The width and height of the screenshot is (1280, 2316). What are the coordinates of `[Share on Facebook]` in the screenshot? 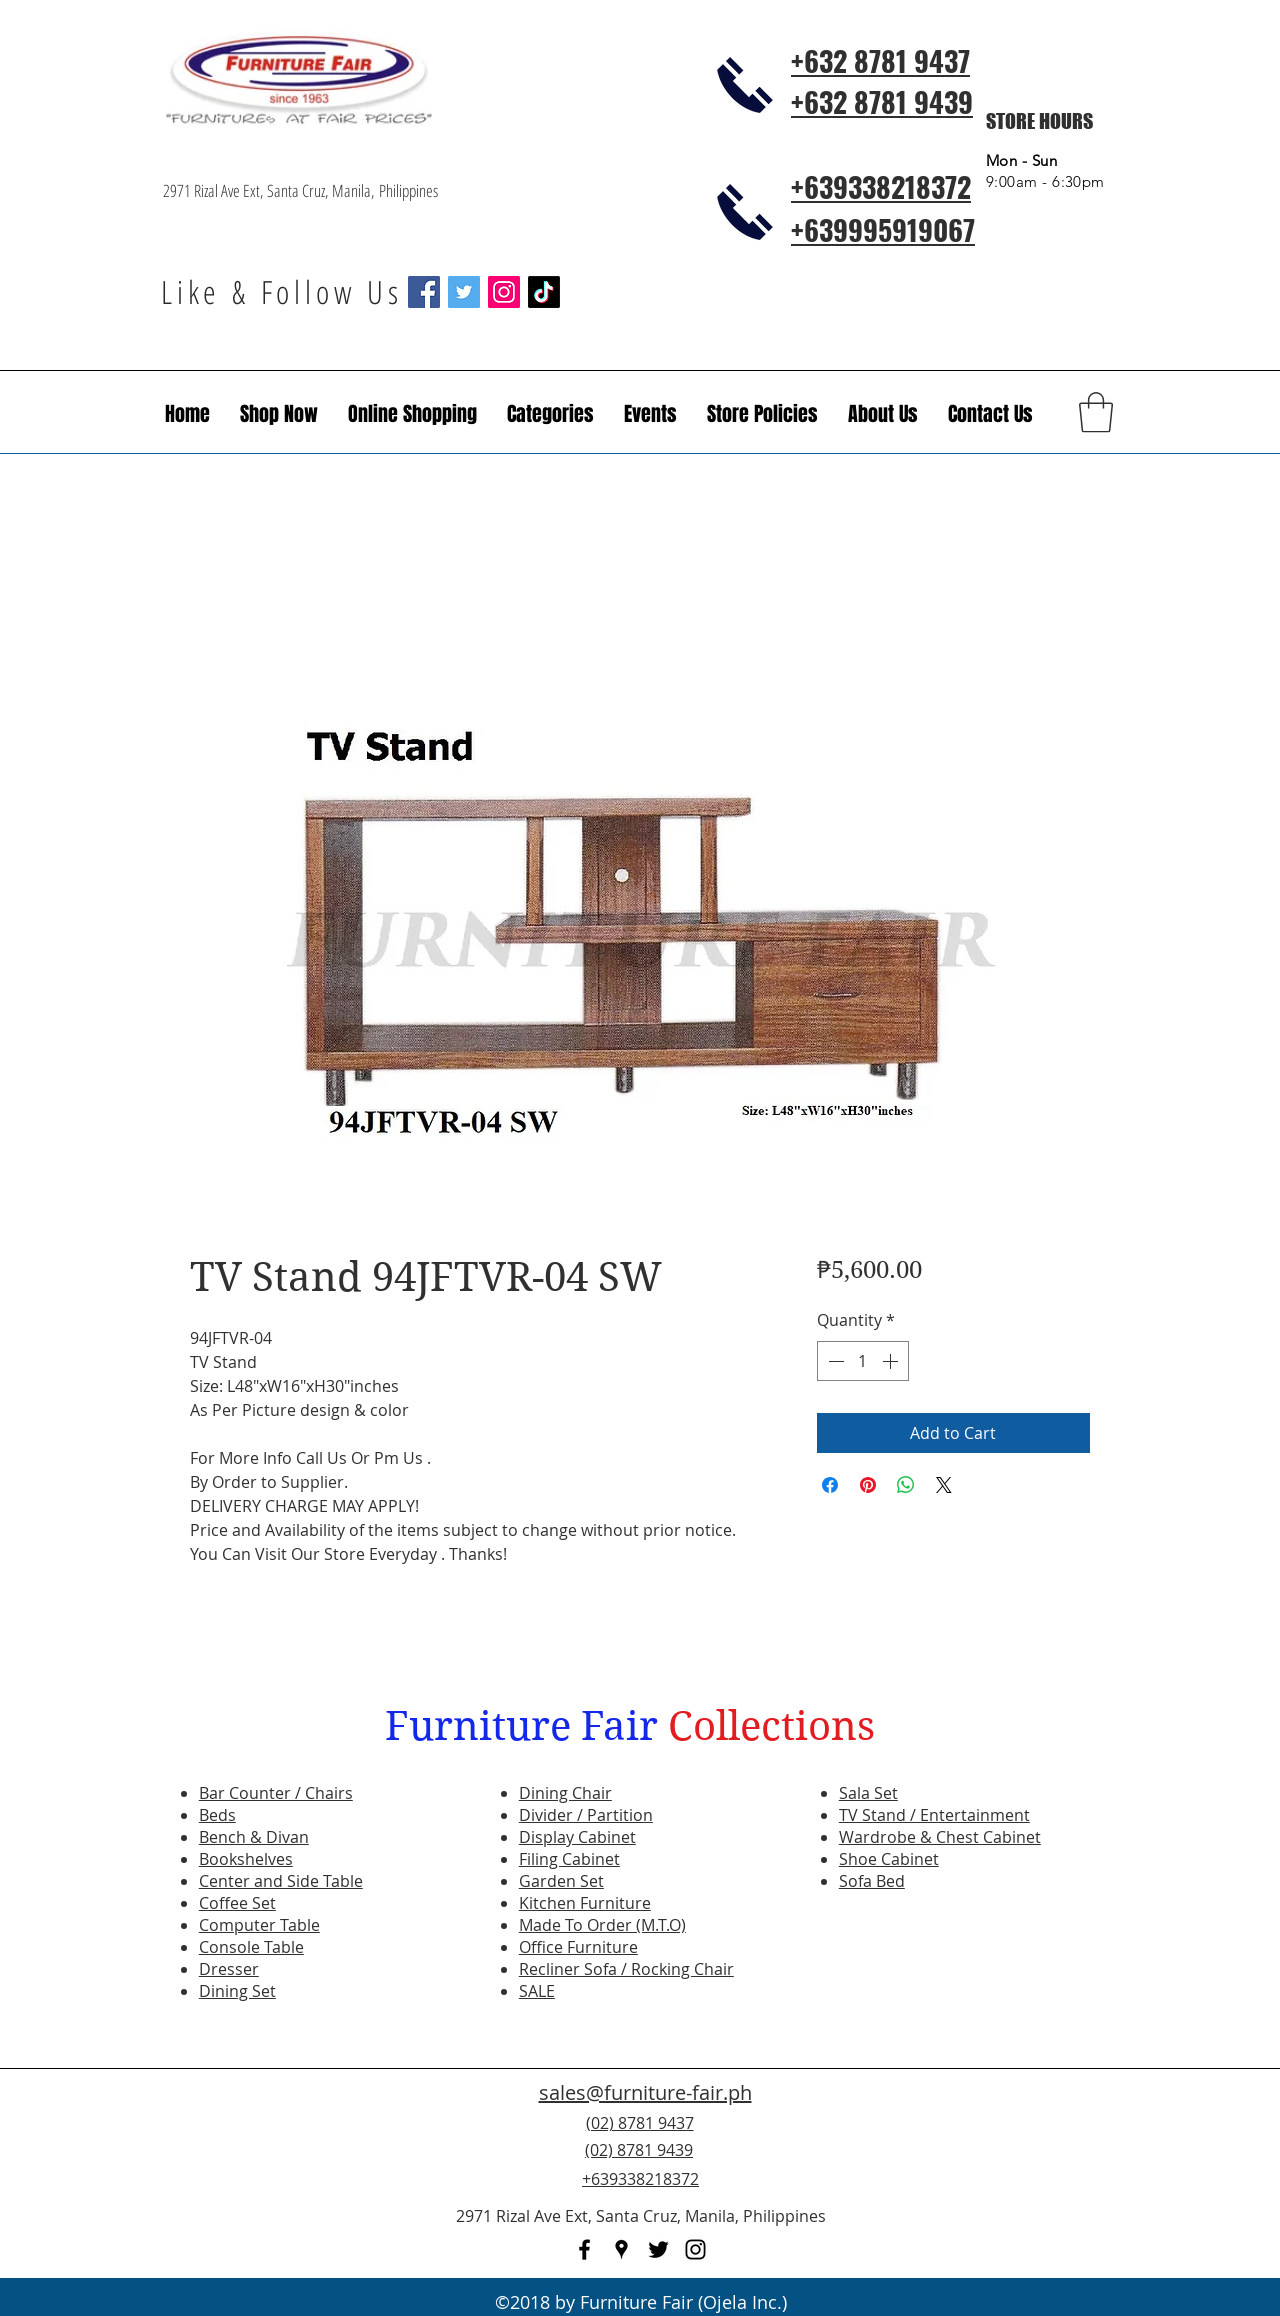 It's located at (830, 1485).